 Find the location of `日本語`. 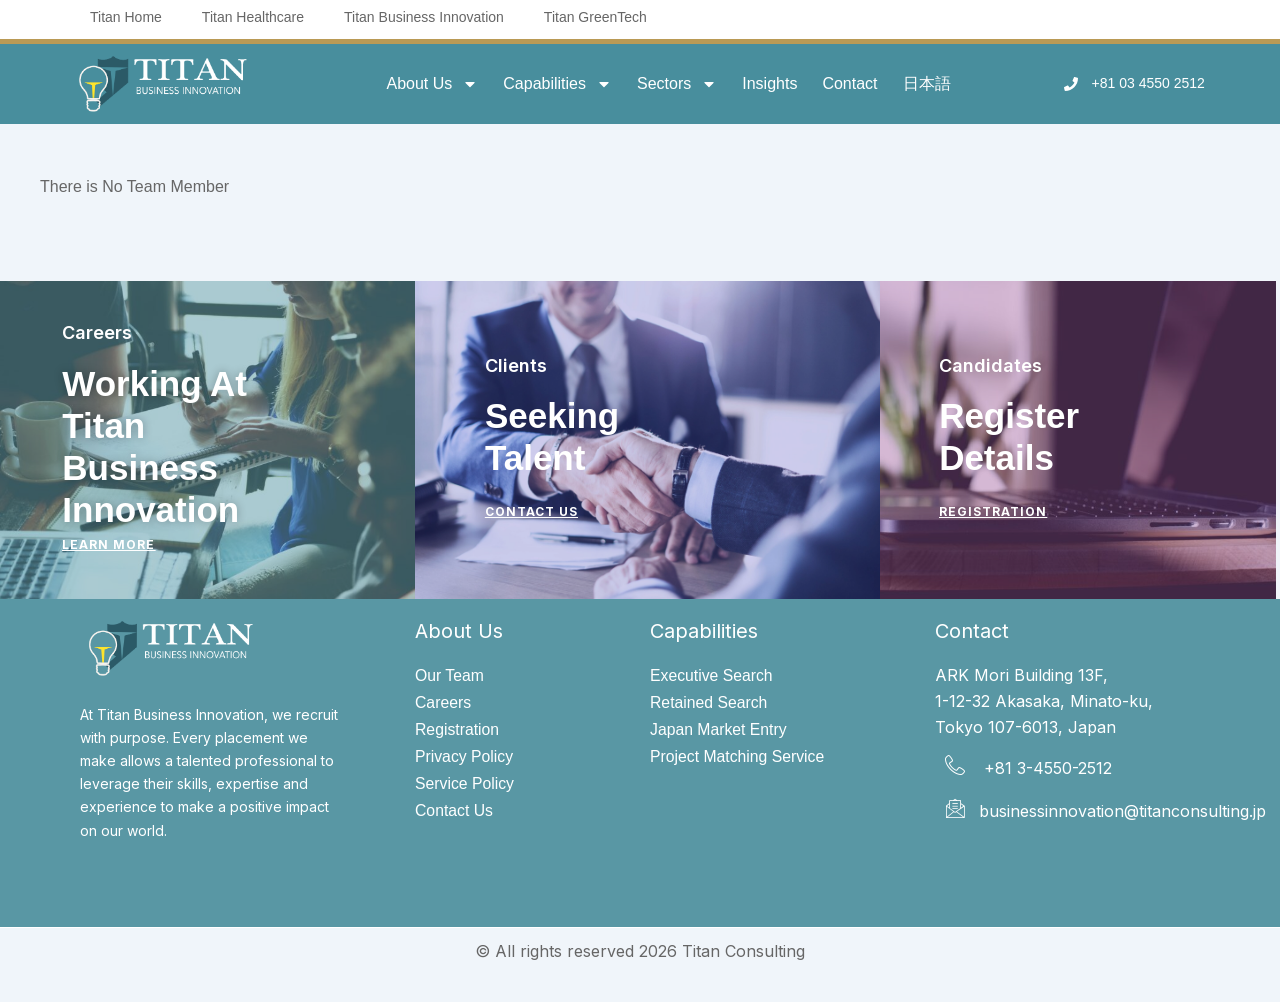

日本語 is located at coordinates (927, 83).